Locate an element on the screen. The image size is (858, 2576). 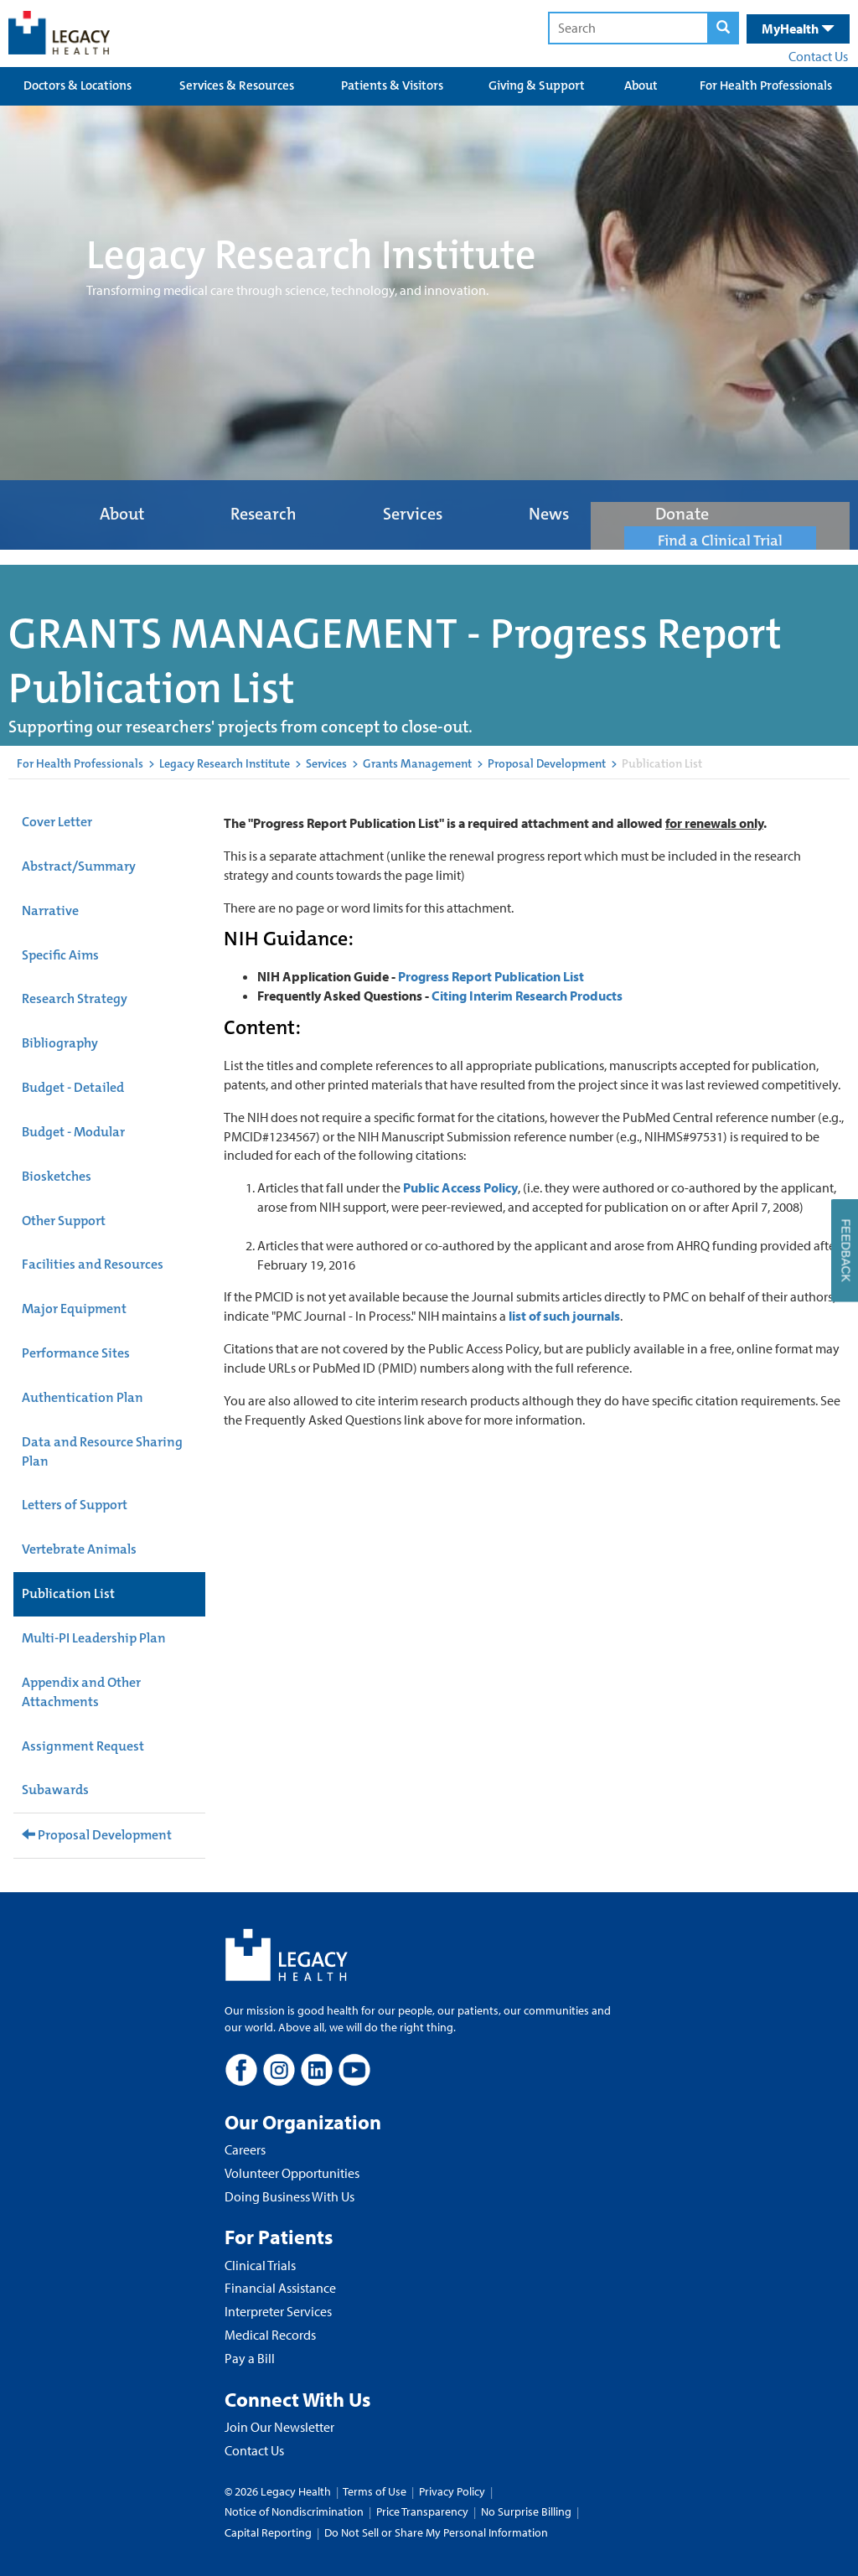
Budget - Modular is located at coordinates (73, 1132).